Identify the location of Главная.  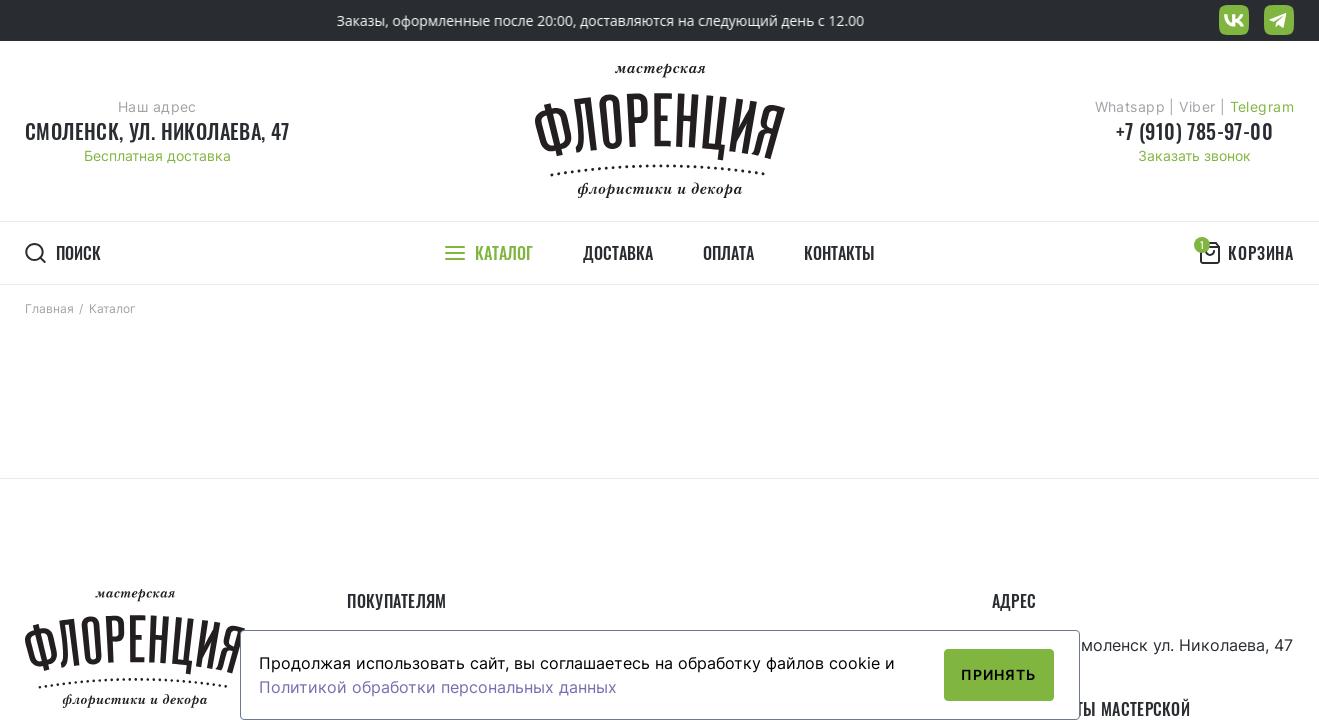
(49, 308).